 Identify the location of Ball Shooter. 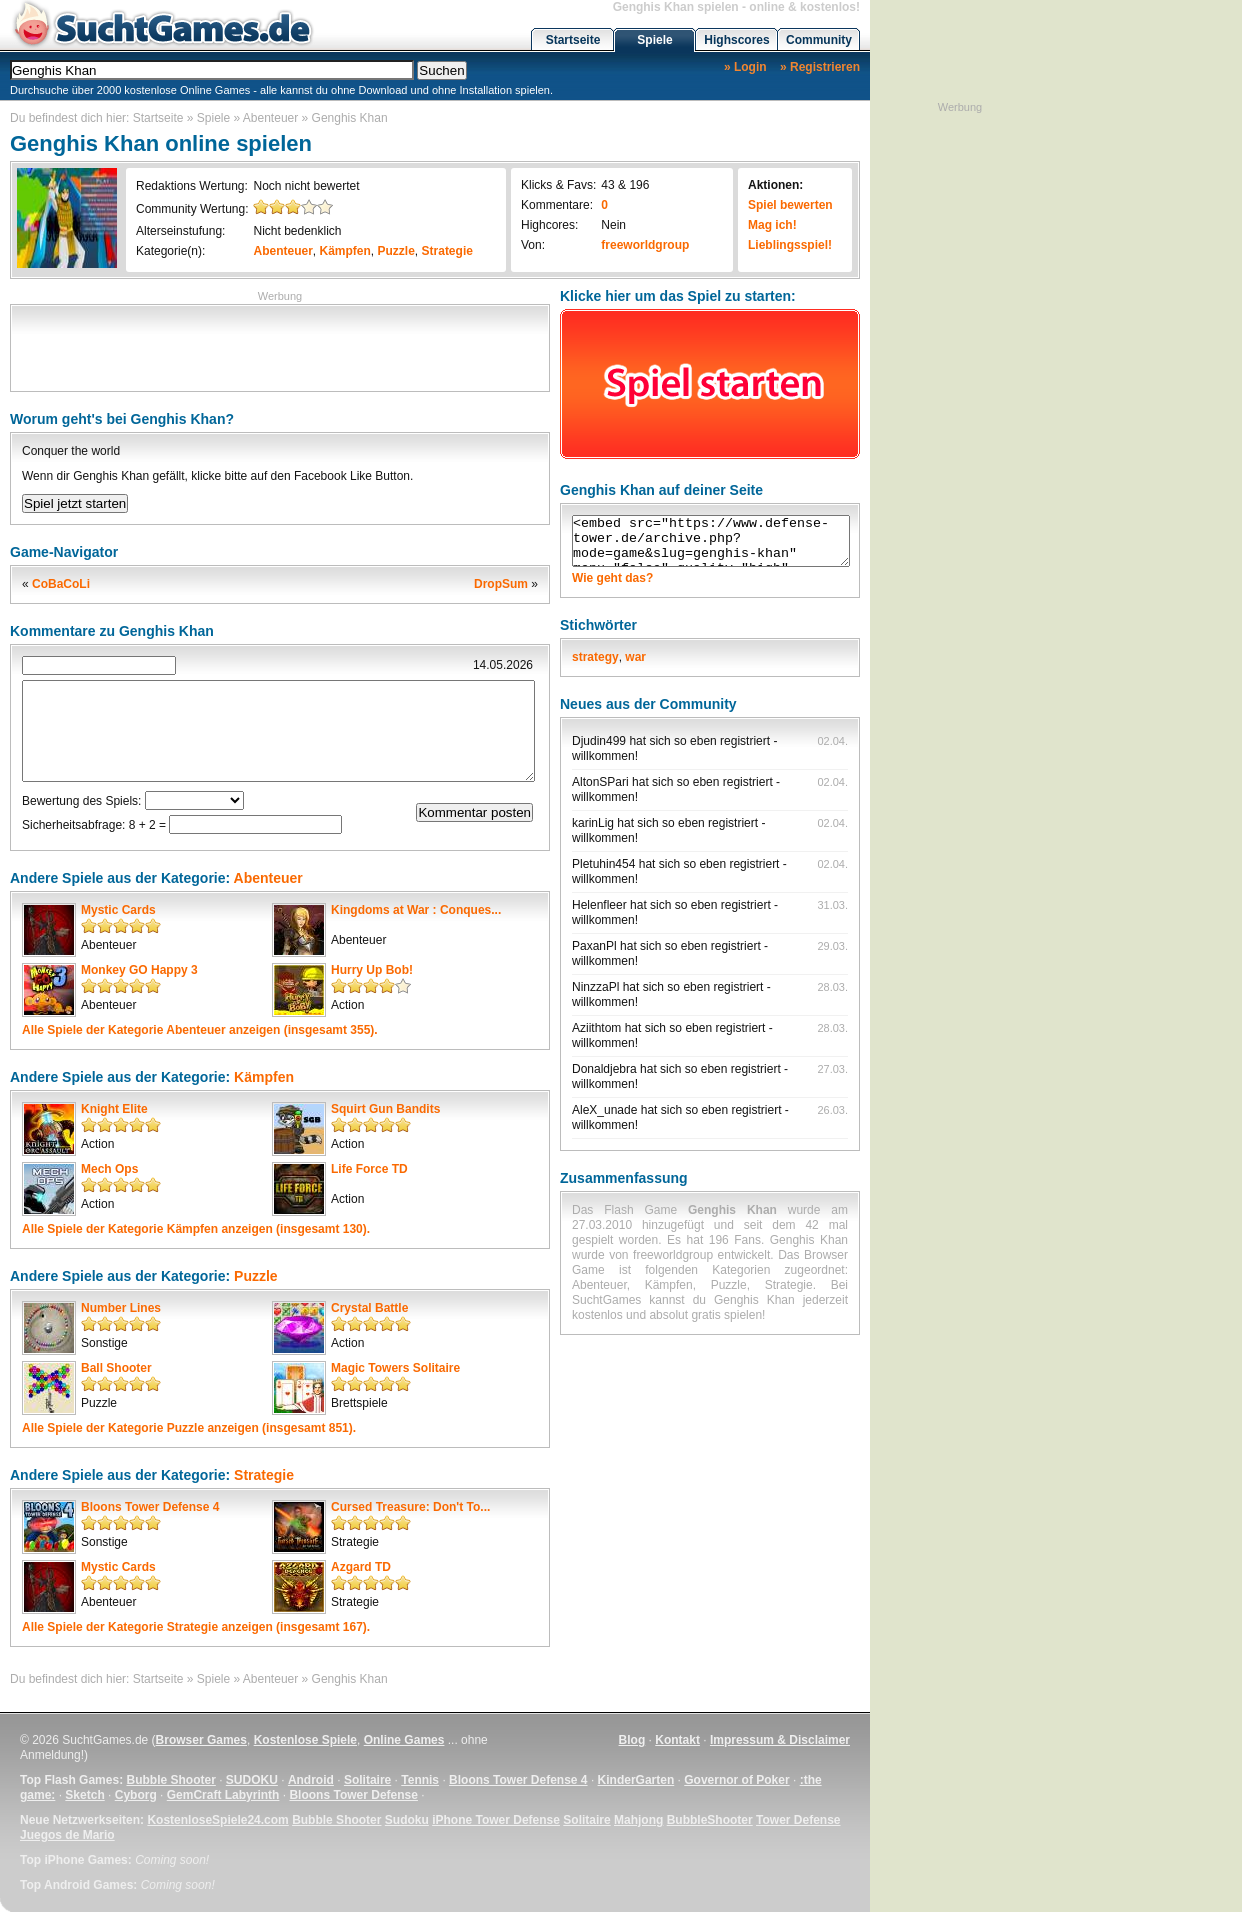
(116, 1368).